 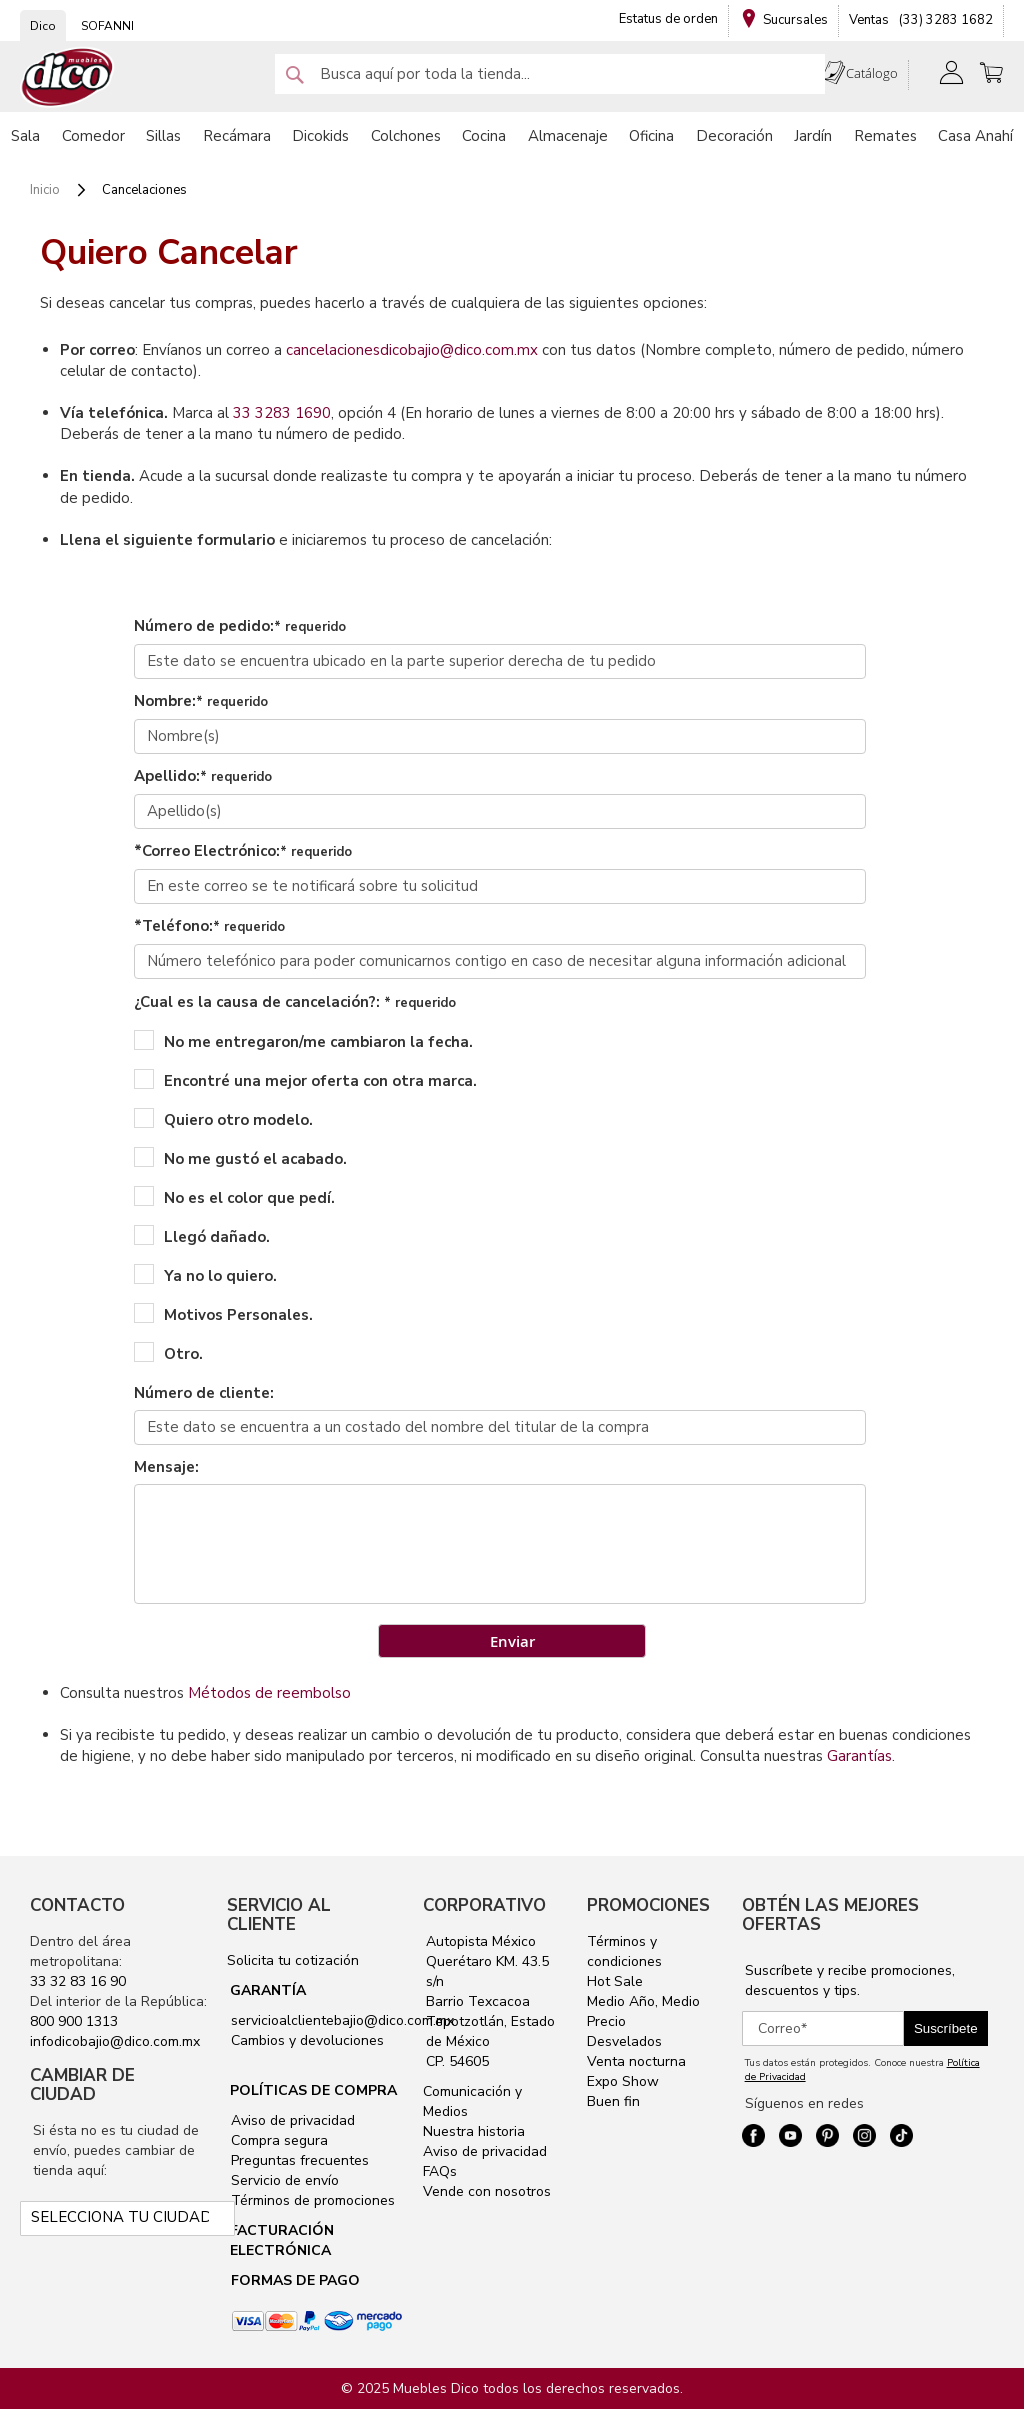 What do you see at coordinates (68, 77) in the screenshot?
I see `[store logo]` at bounding box center [68, 77].